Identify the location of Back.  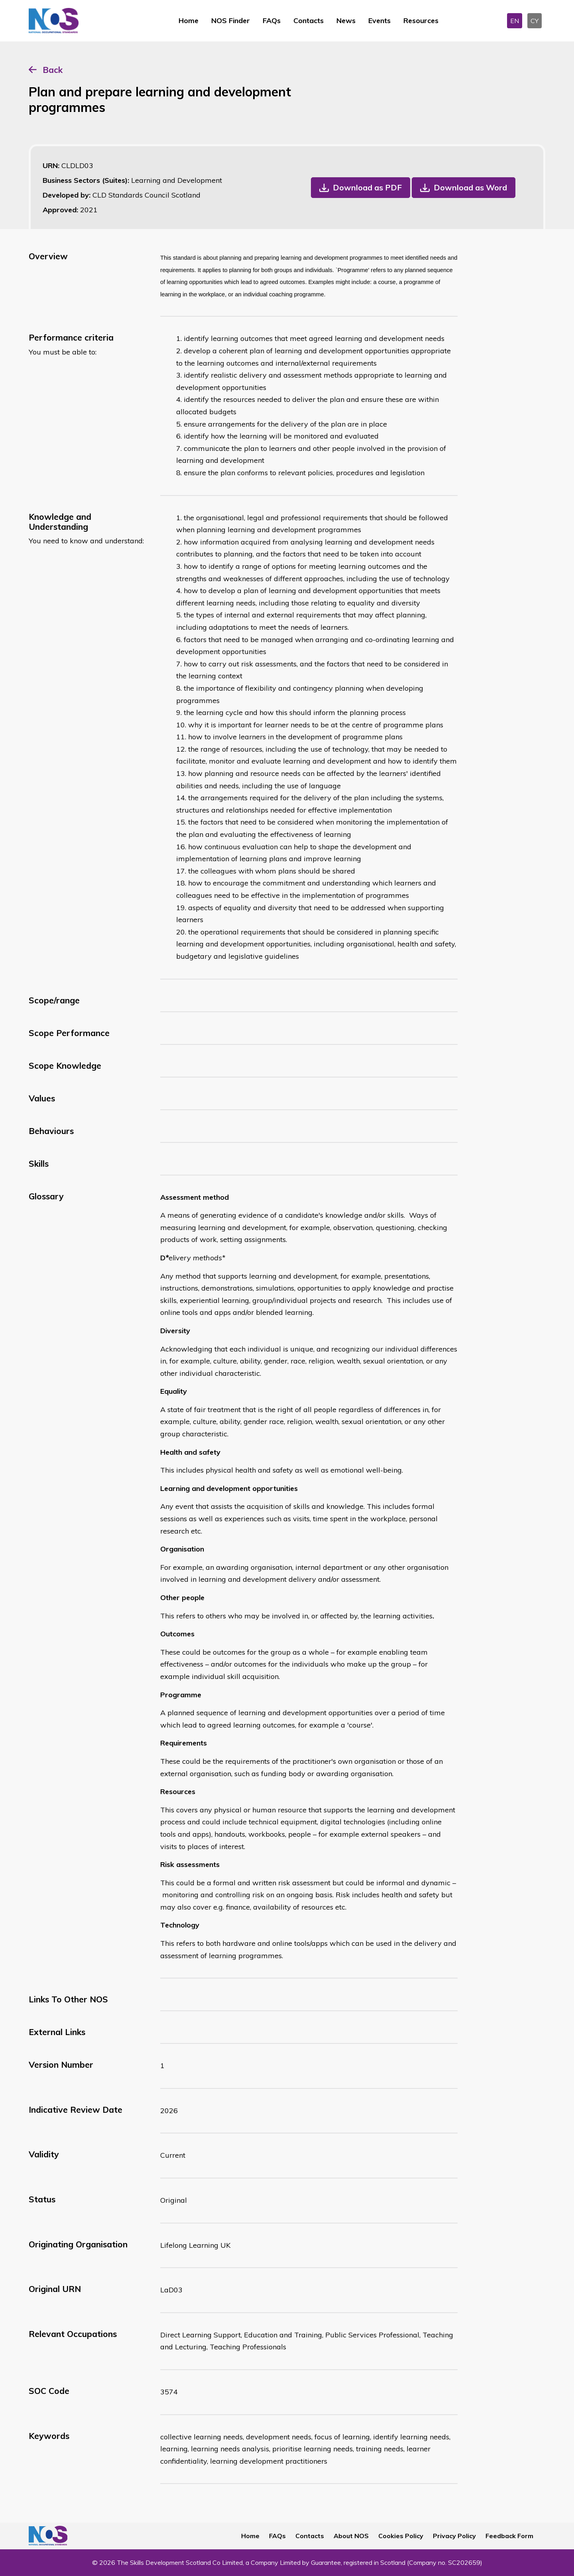
(53, 70).